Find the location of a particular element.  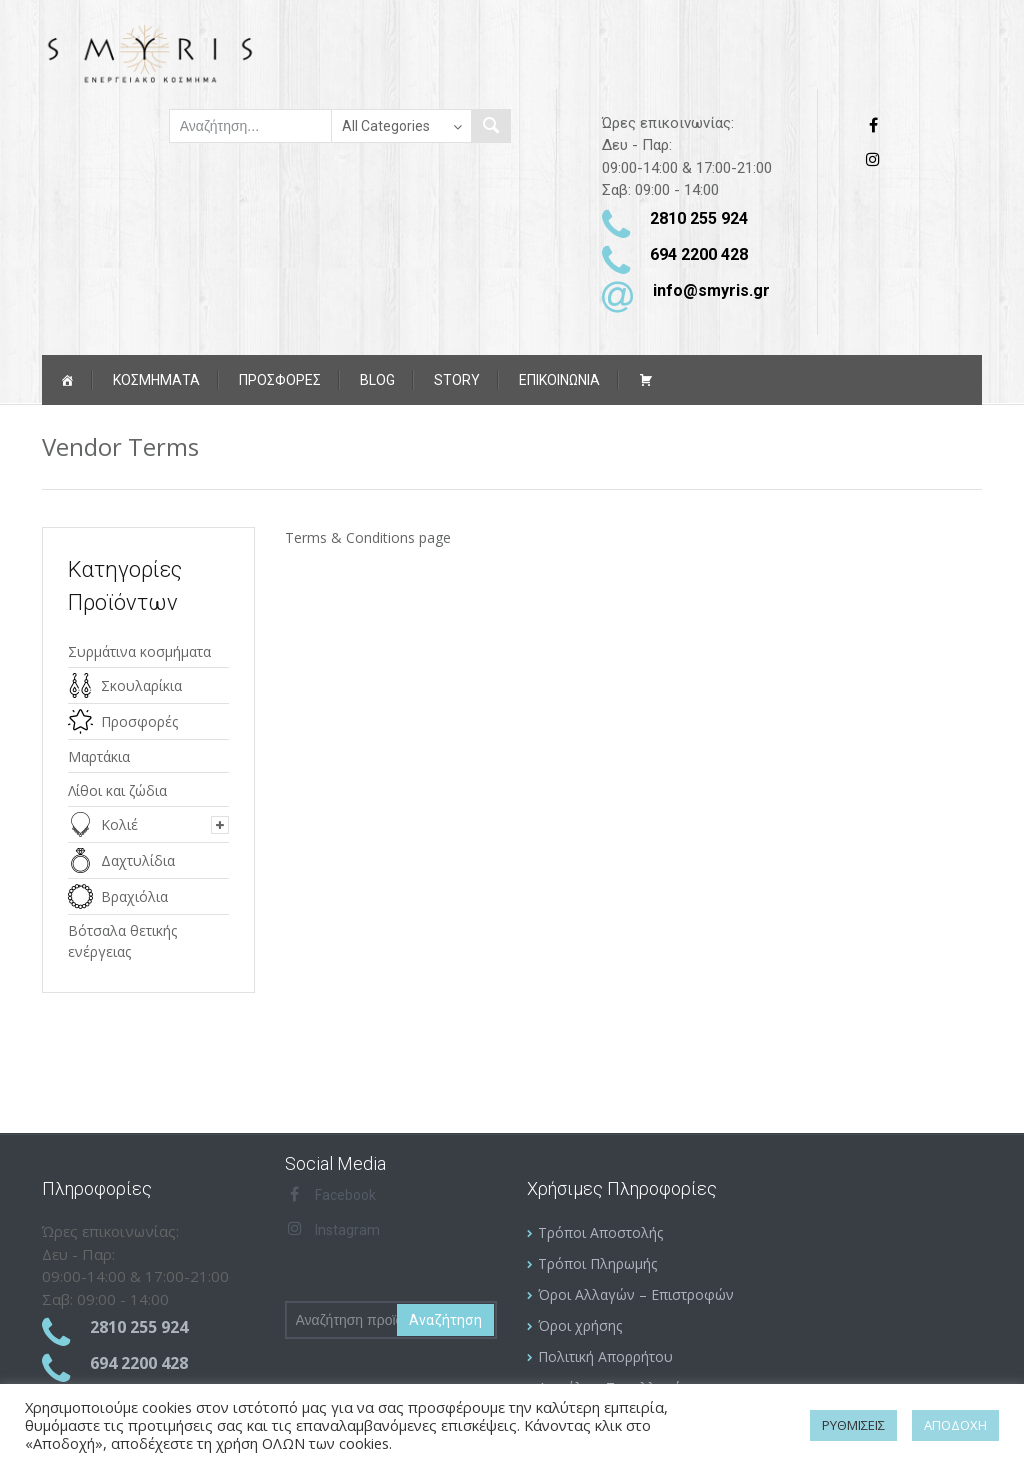

Πολιτική Απορρήτου is located at coordinates (605, 1356).